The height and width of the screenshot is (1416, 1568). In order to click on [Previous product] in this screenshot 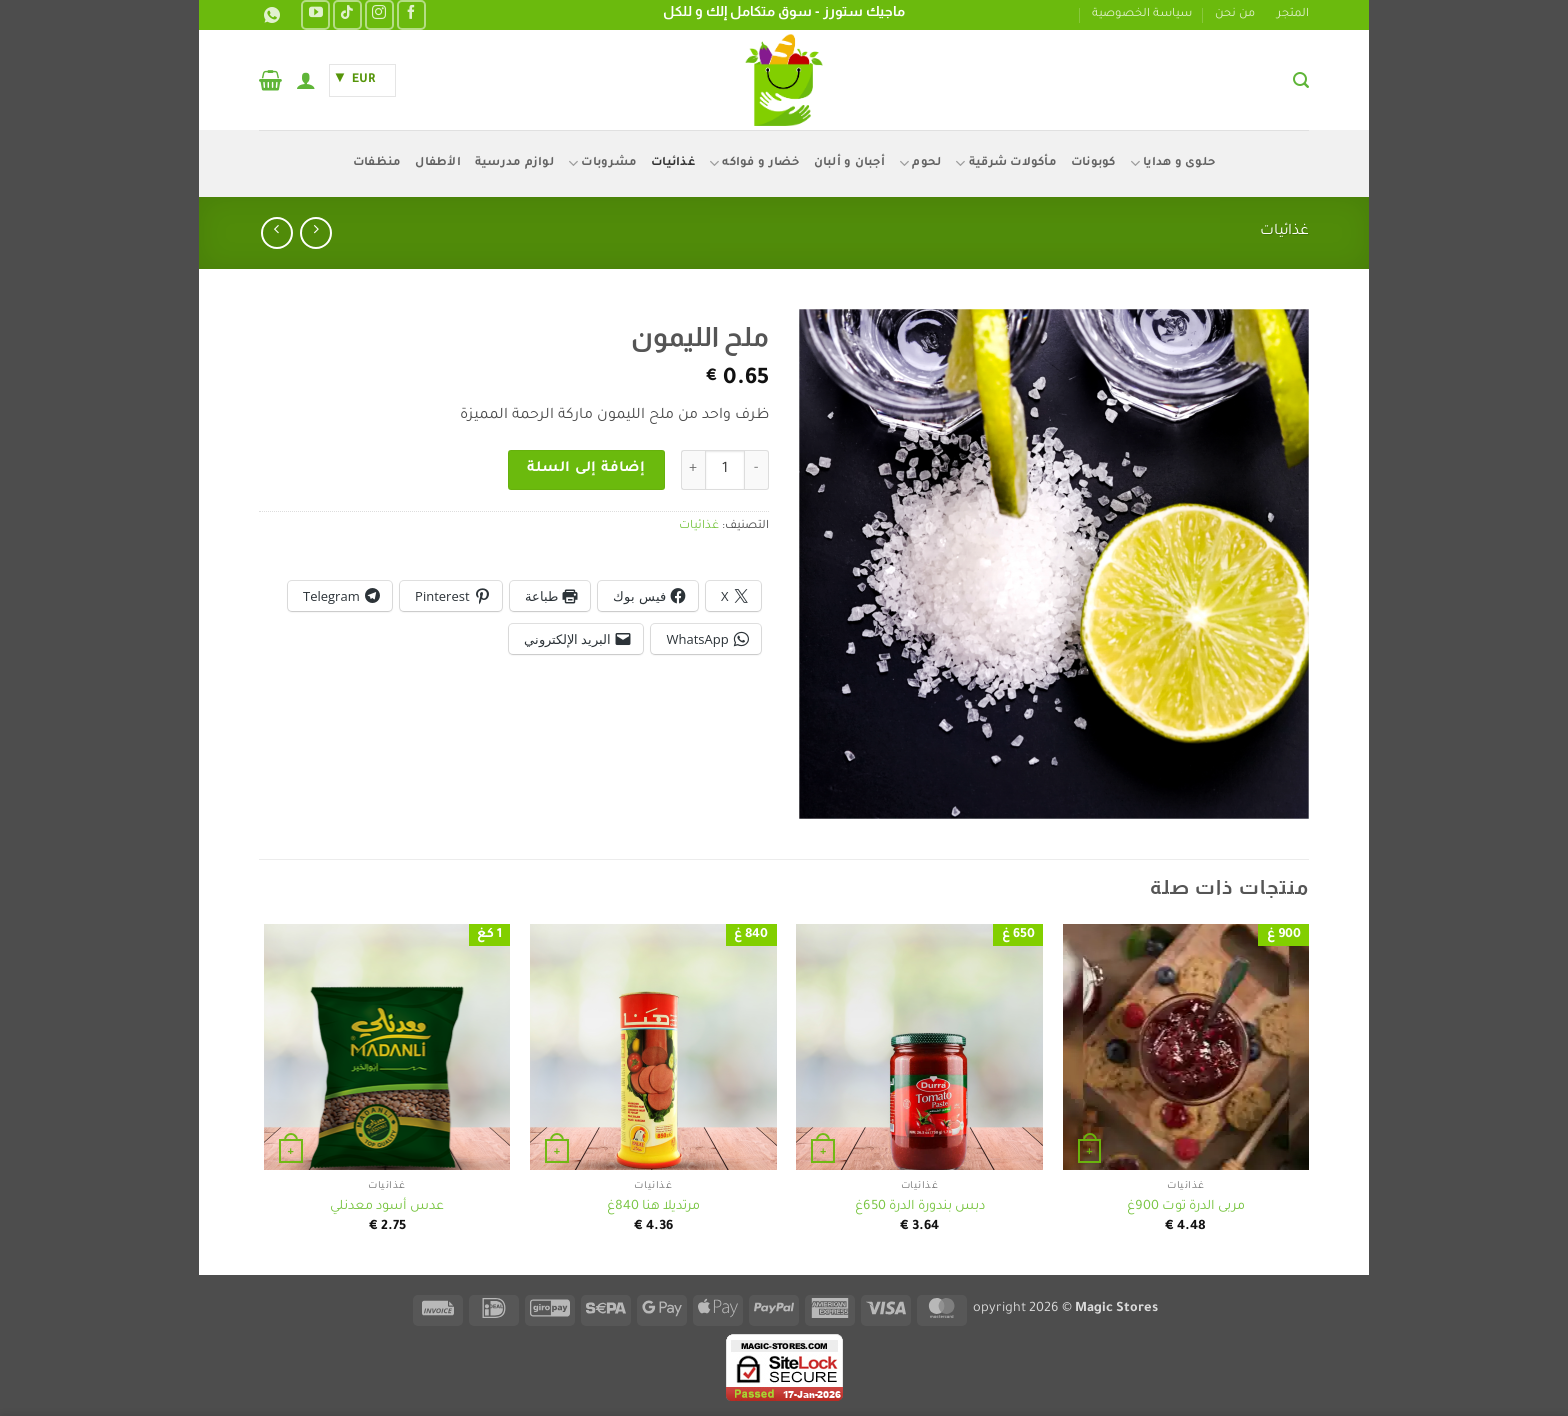, I will do `click(276, 232)`.